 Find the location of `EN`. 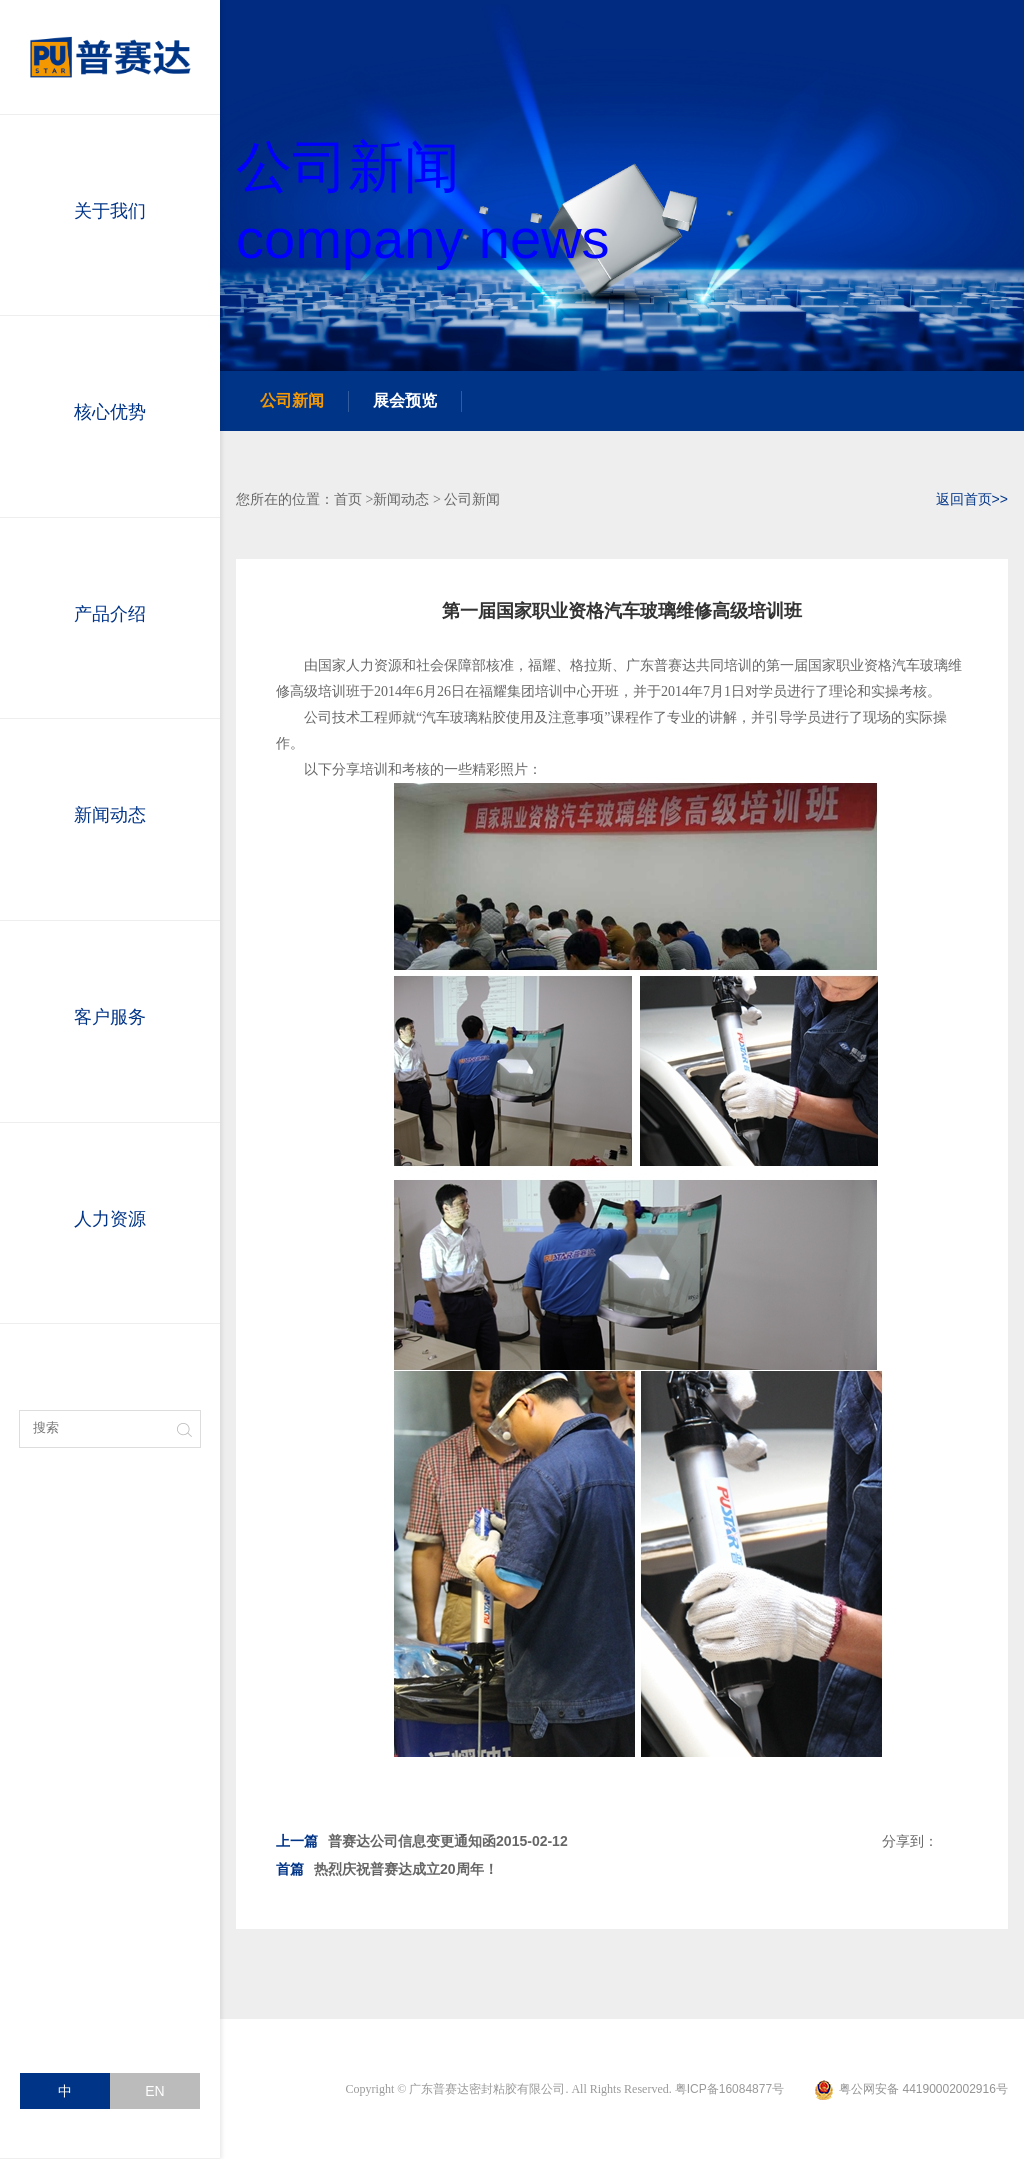

EN is located at coordinates (154, 2091).